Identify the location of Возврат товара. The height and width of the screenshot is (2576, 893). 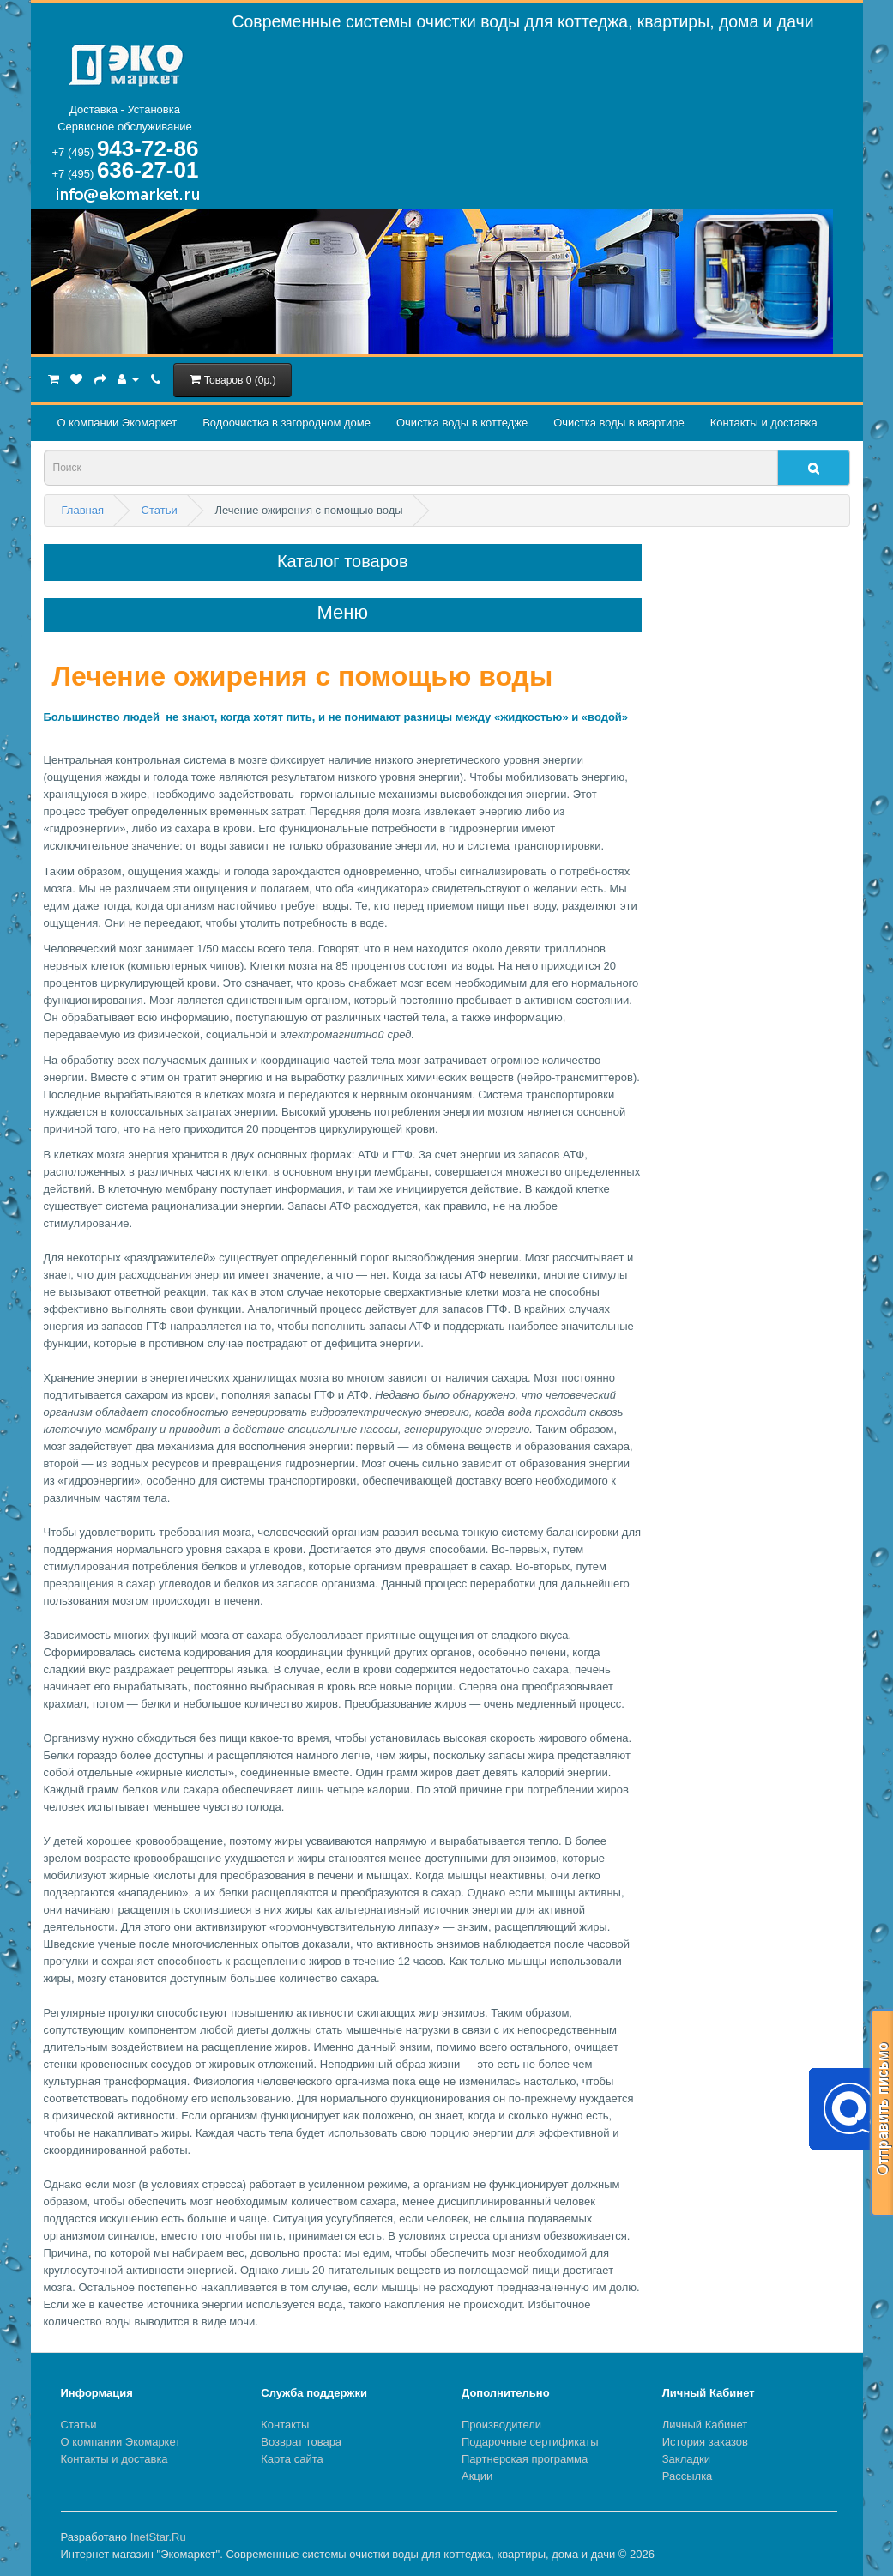
(301, 2441).